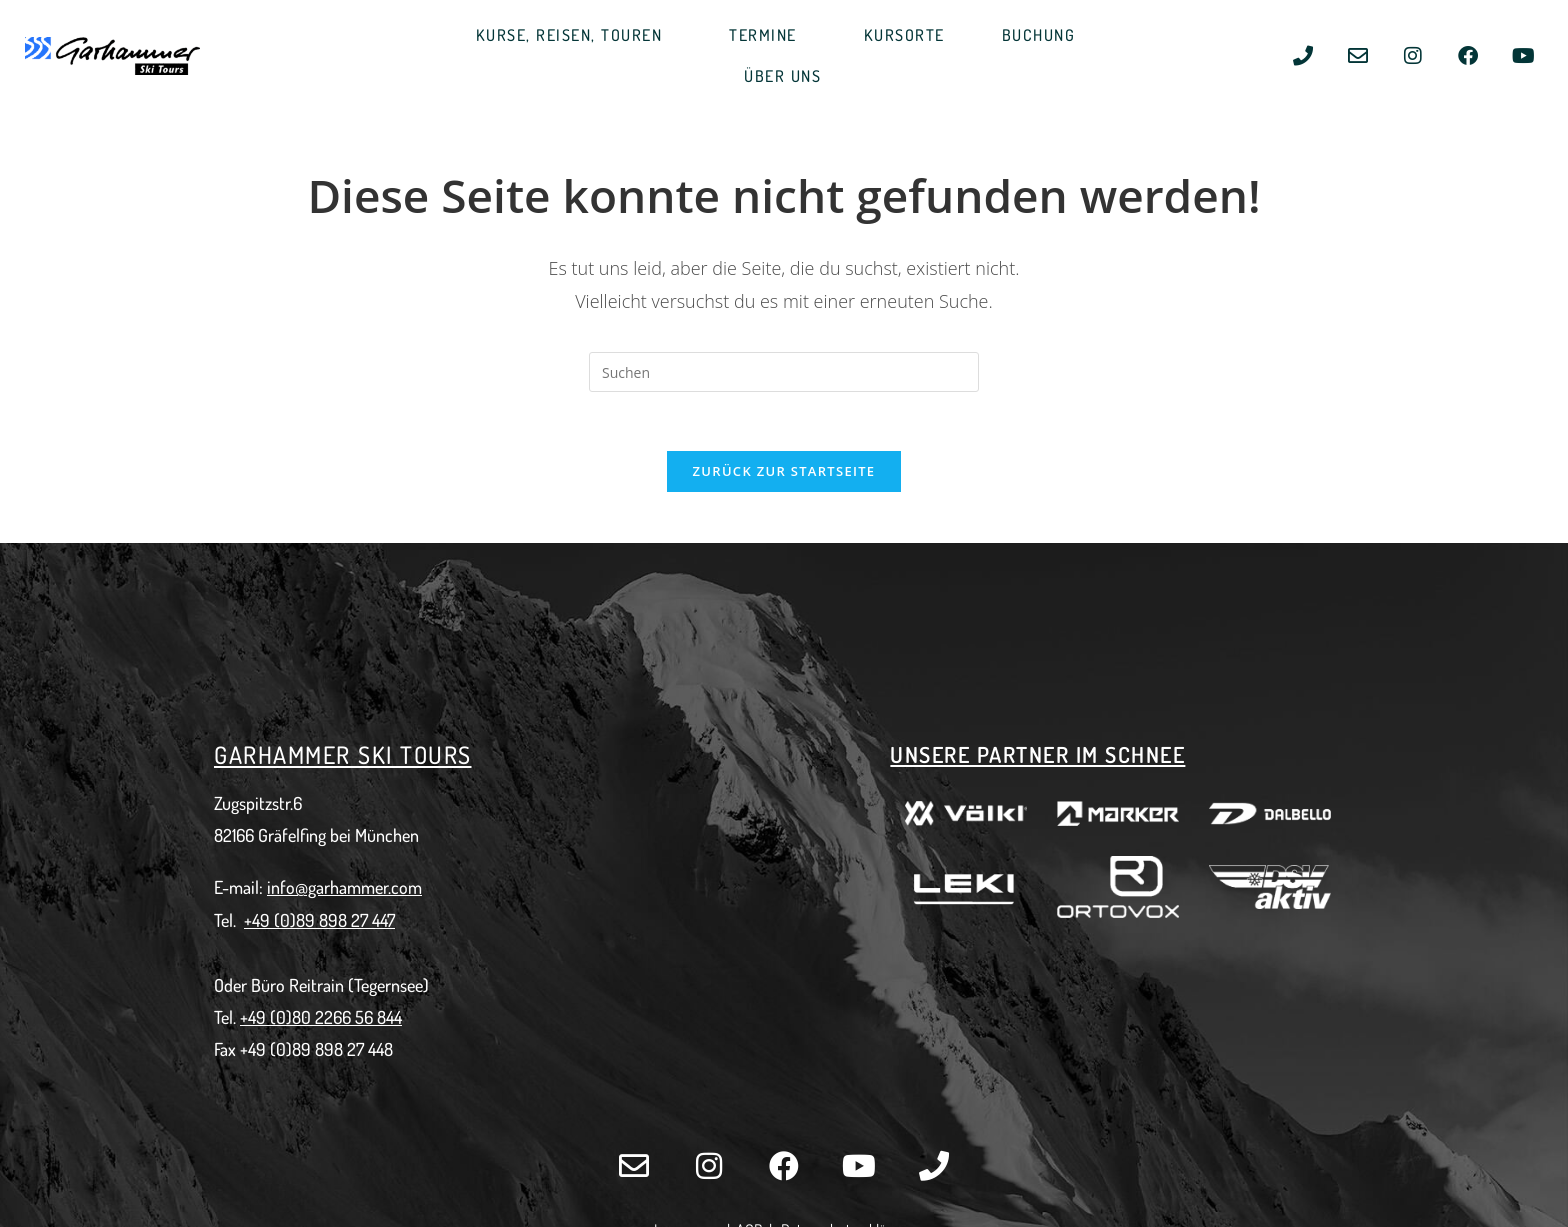  What do you see at coordinates (316, 1052) in the screenshot?
I see `+49 (0)89 898 27 448` at bounding box center [316, 1052].